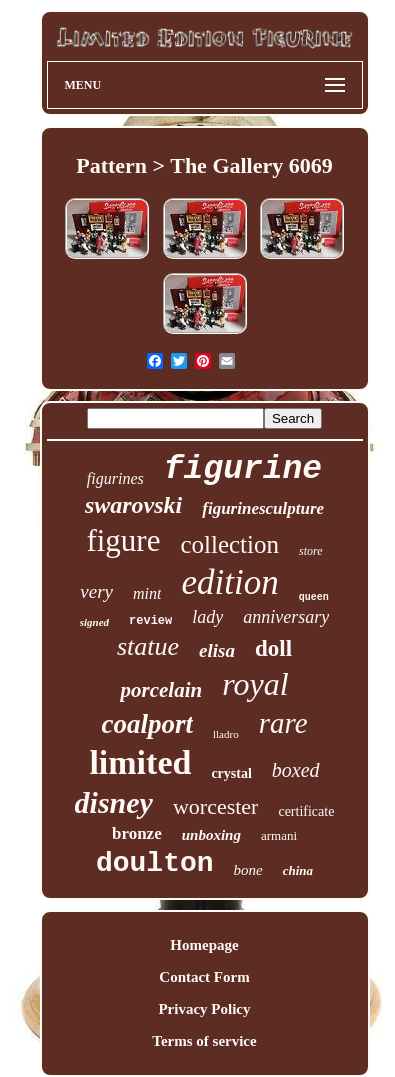 The image size is (395, 1077). What do you see at coordinates (231, 773) in the screenshot?
I see `crystal` at bounding box center [231, 773].